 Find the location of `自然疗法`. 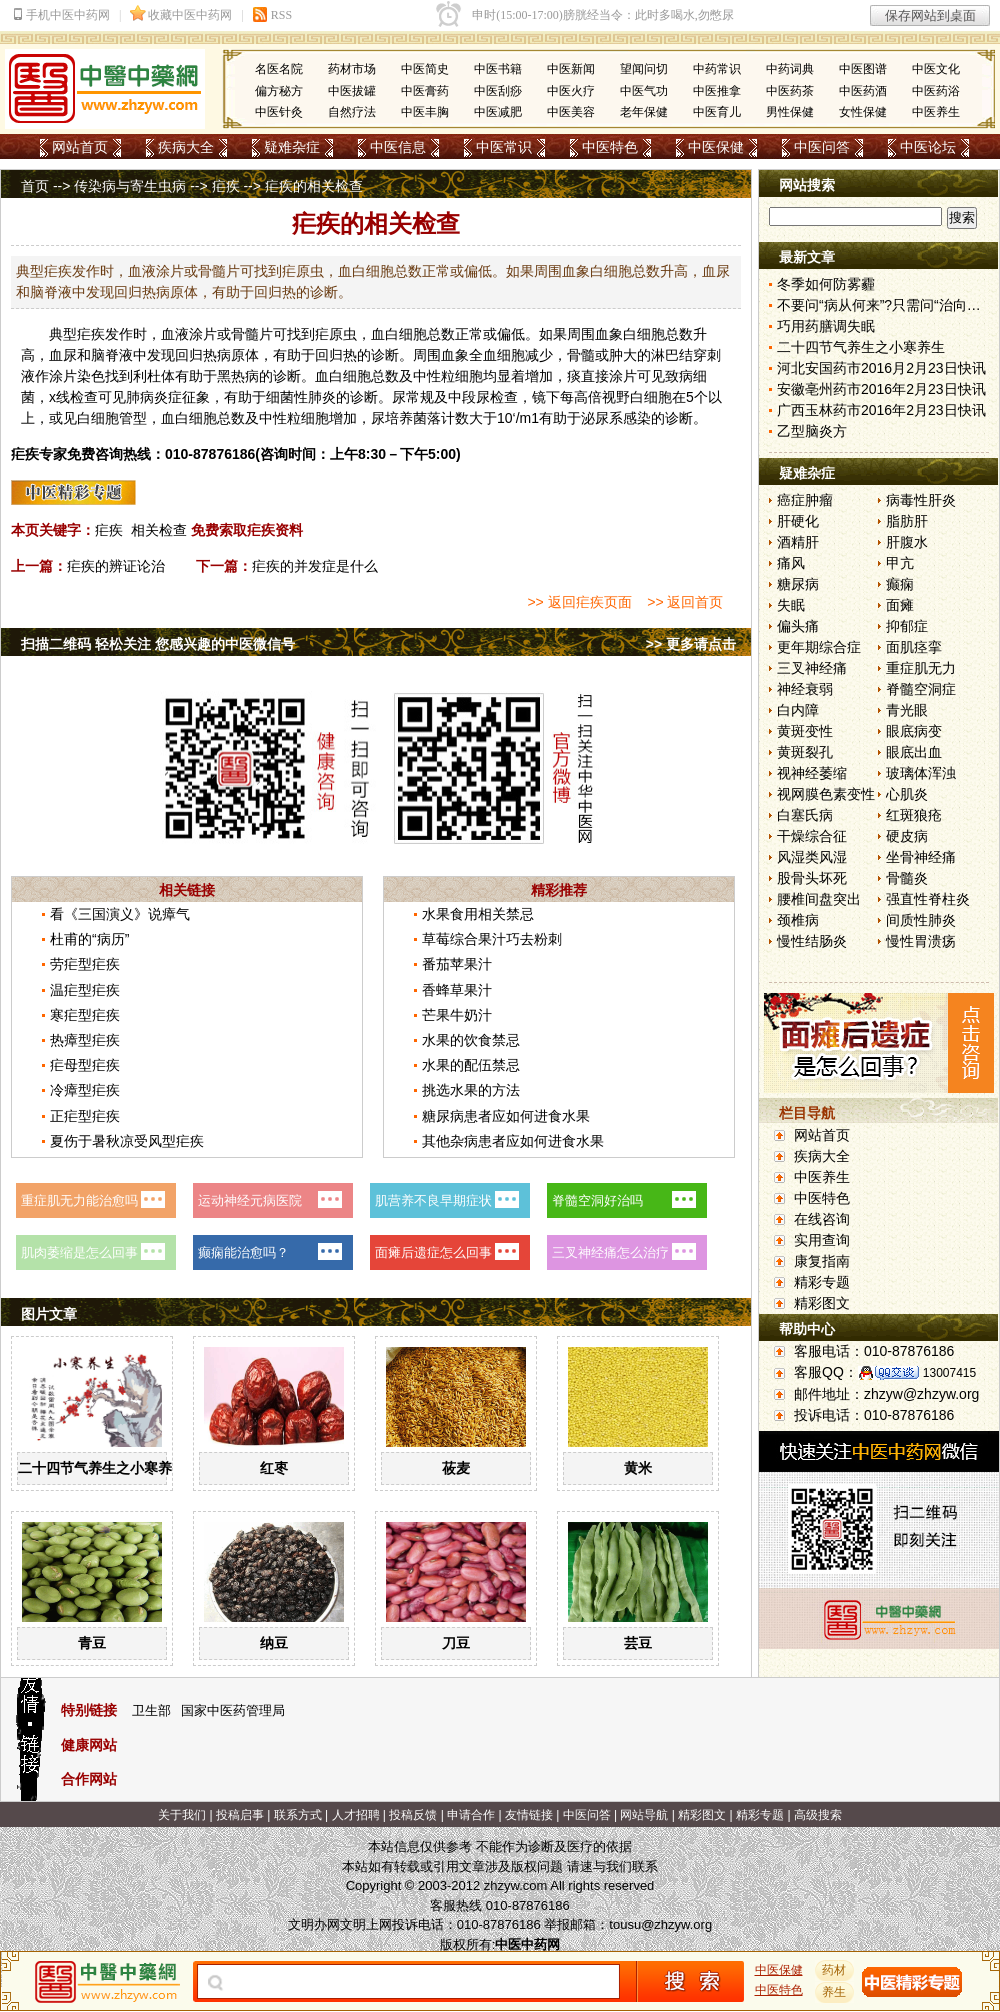

自然疗法 is located at coordinates (352, 112).